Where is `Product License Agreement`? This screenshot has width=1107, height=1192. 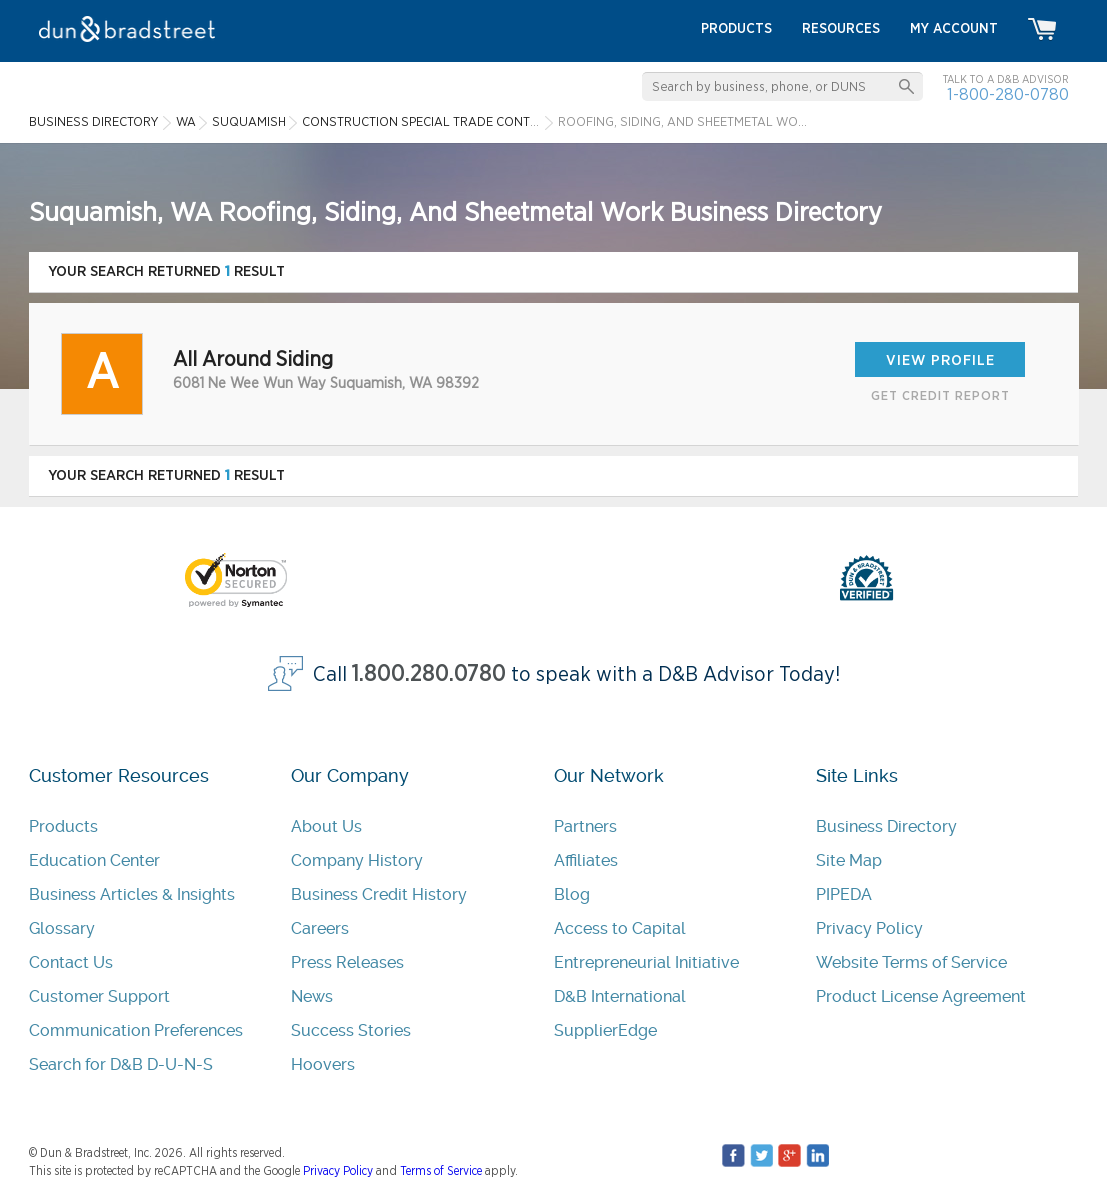
Product License Agreement is located at coordinates (921, 996).